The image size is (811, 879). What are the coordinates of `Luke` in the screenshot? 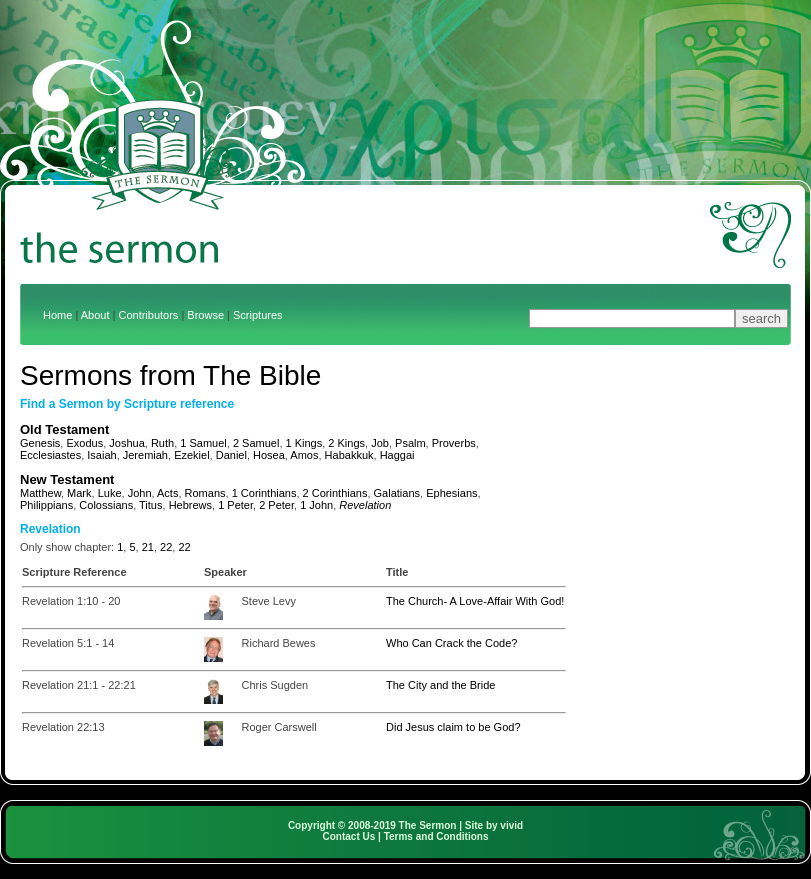 It's located at (110, 493).